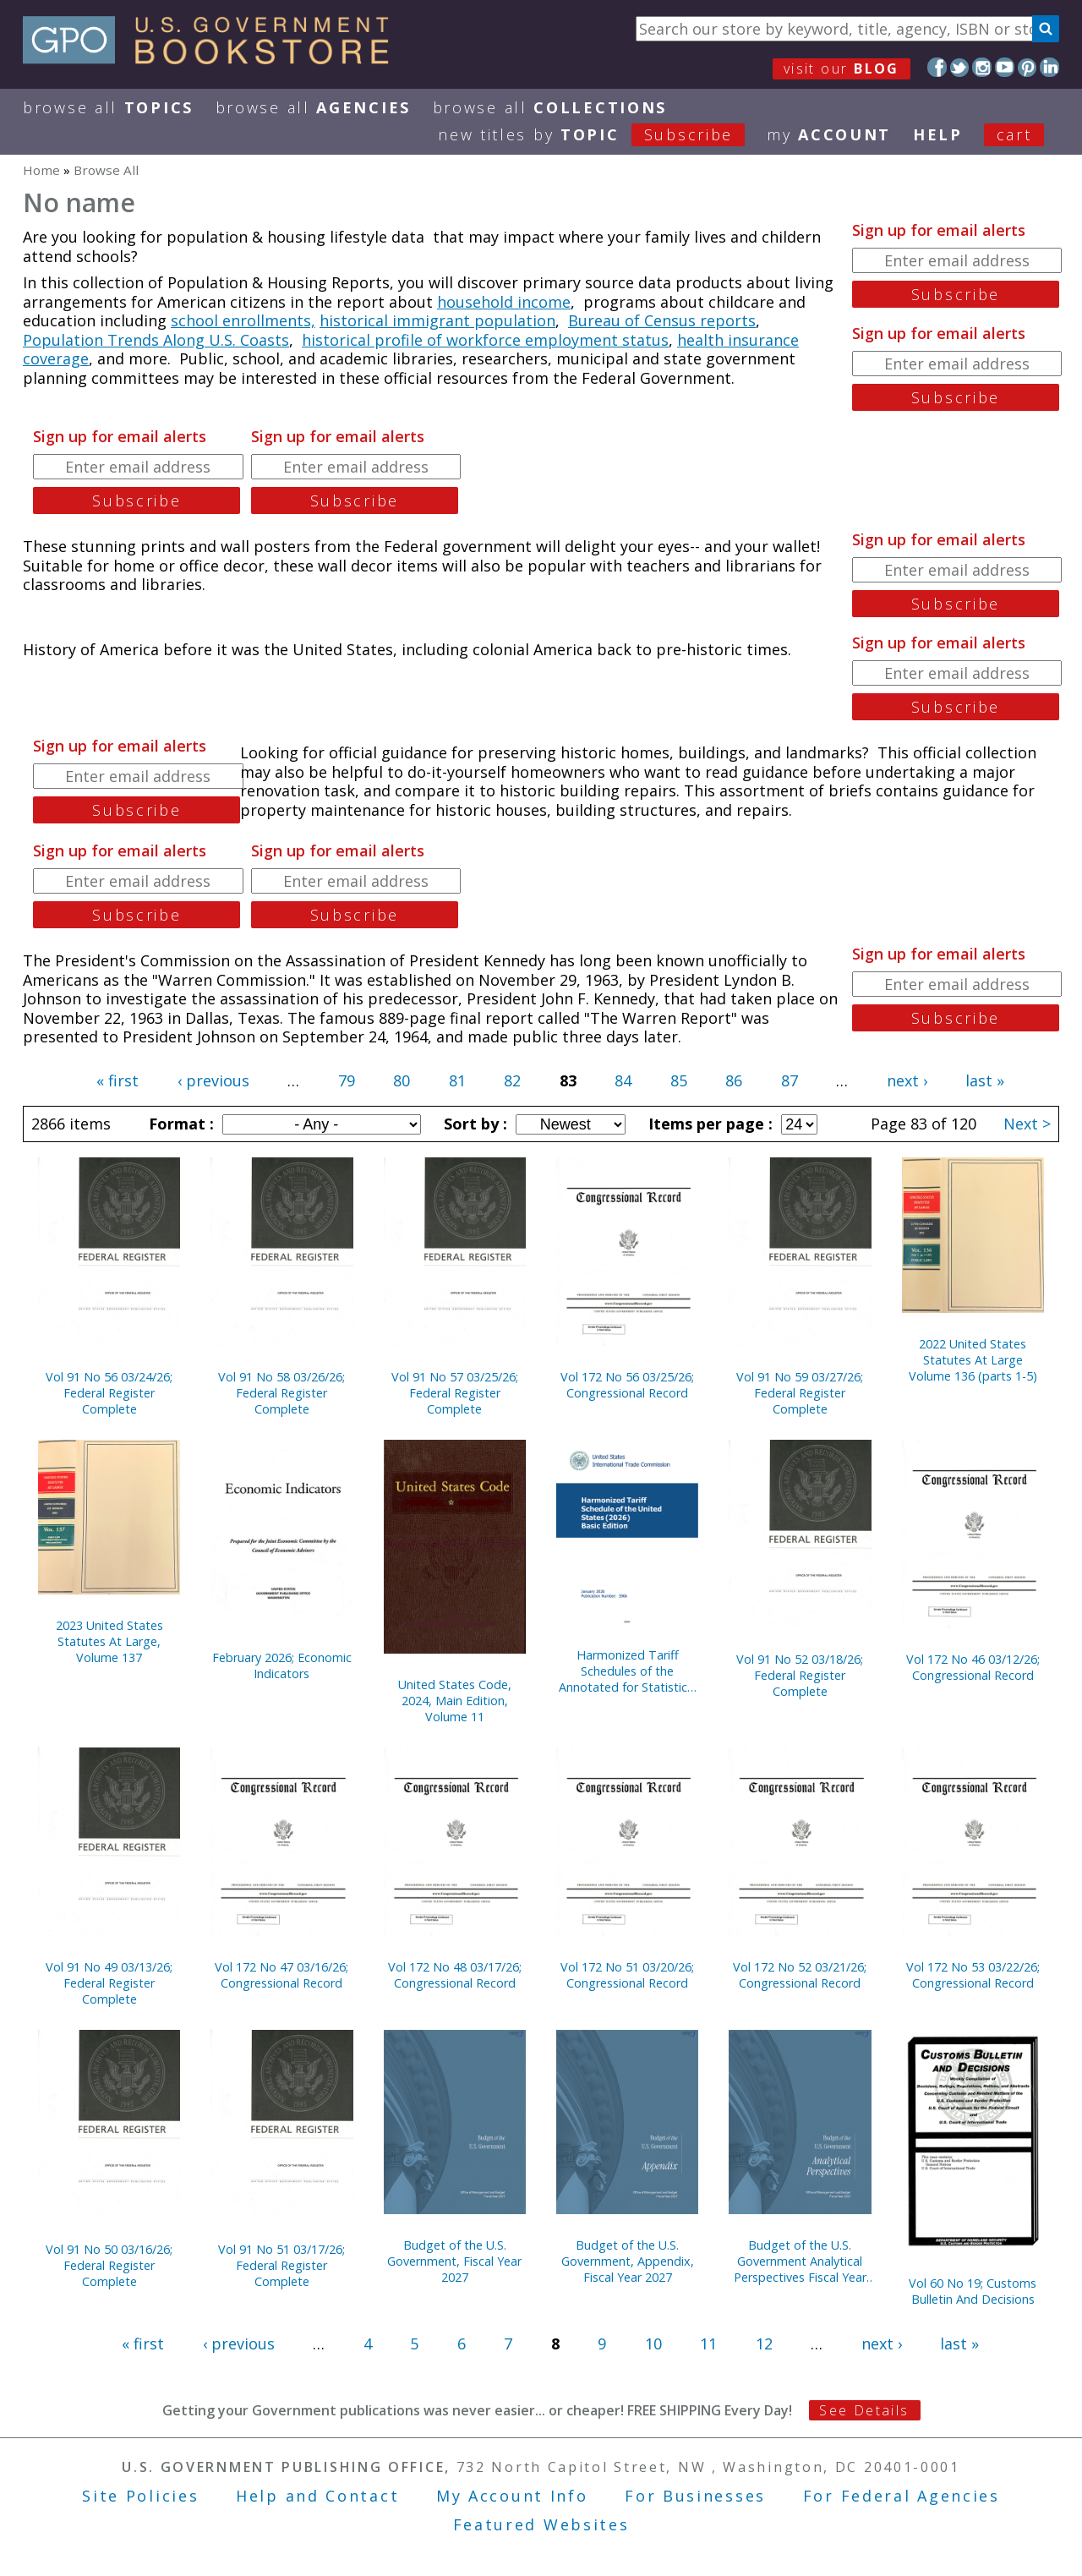 The width and height of the screenshot is (1082, 2576). Describe the element at coordinates (109, 2265) in the screenshot. I see `Vol 91 No 50 03/16/26; Federal Register Complete` at that location.